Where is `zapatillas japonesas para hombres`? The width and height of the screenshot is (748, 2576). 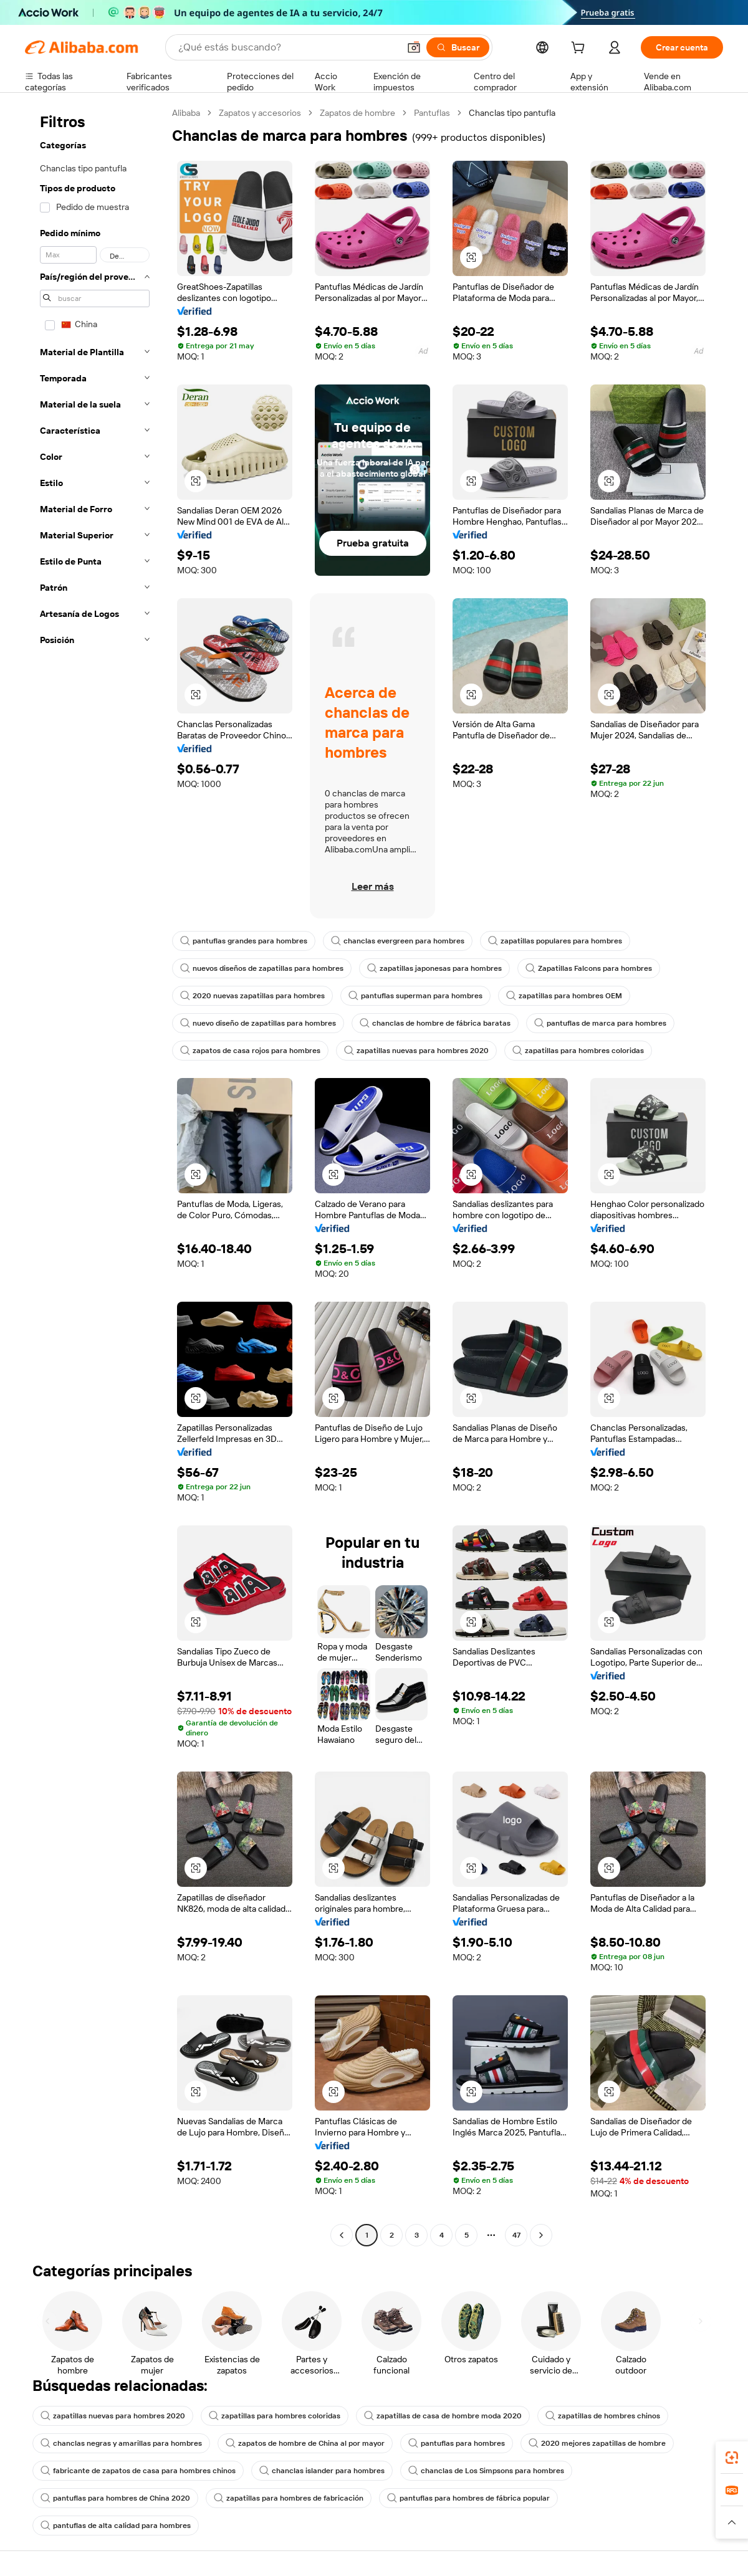
zapatillas japonesas para hombres is located at coordinates (434, 968).